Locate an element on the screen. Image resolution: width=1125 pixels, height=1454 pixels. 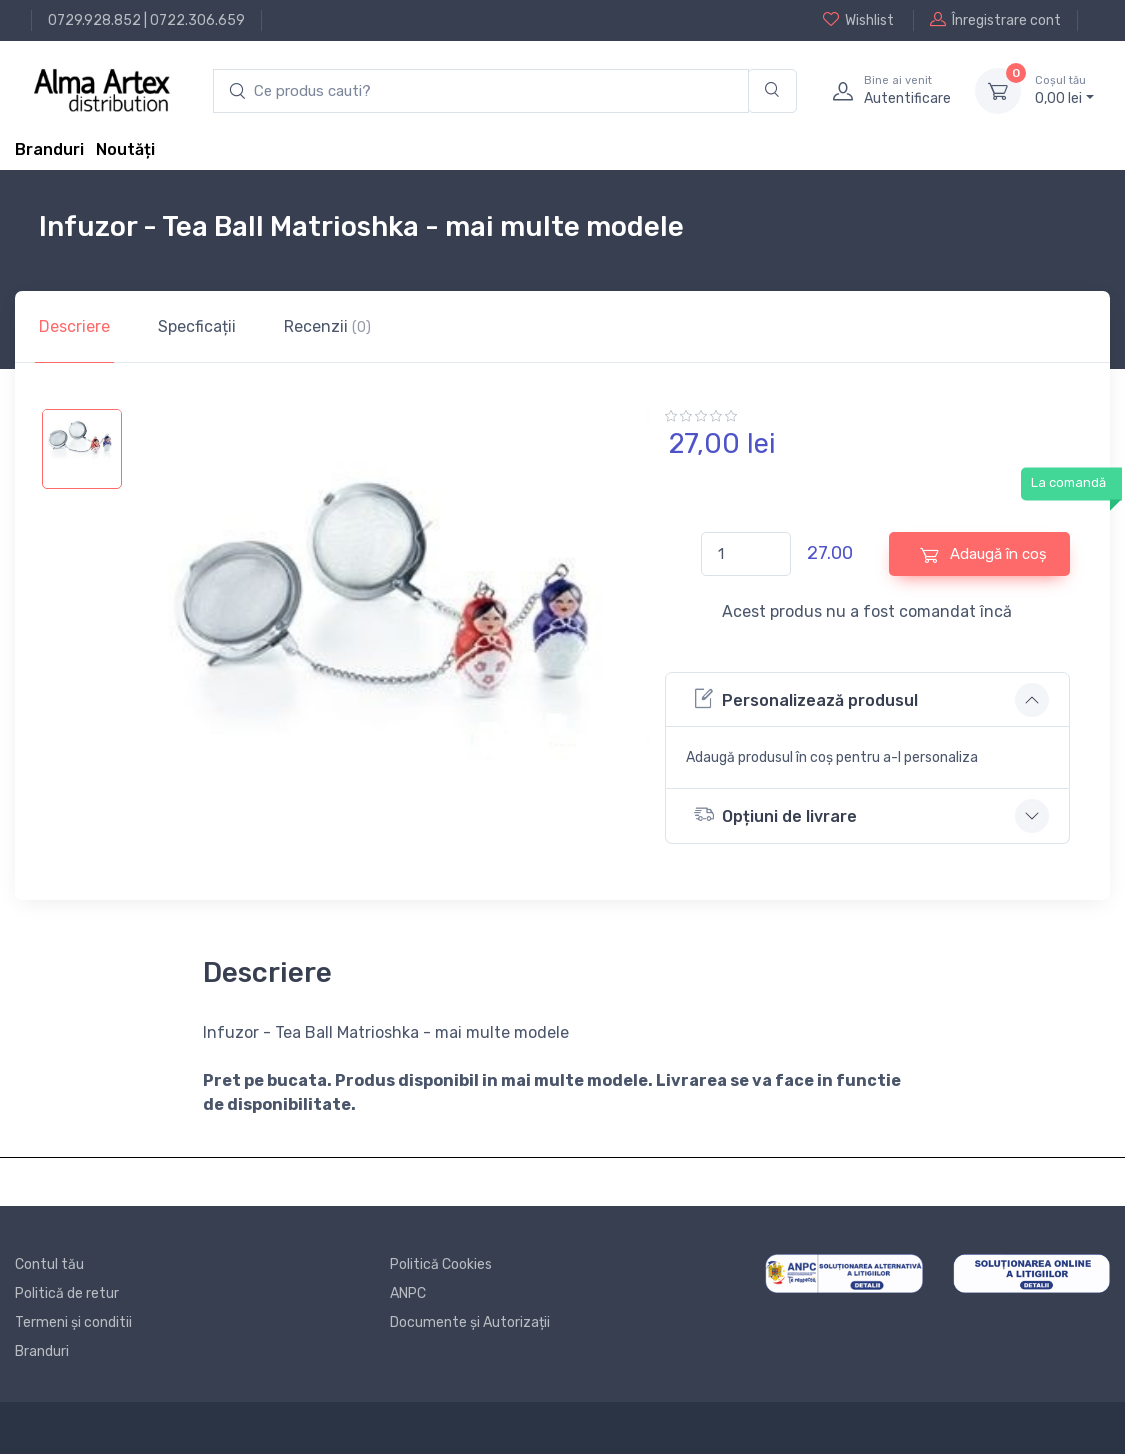
Politică Cookies is located at coordinates (441, 1264).